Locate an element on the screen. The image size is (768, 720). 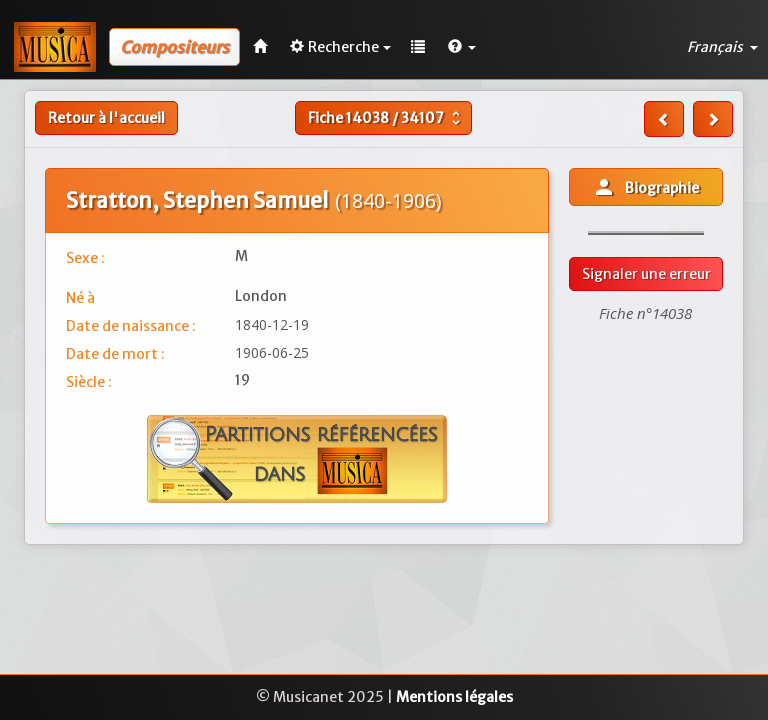
[button] is located at coordinates (462, 47).